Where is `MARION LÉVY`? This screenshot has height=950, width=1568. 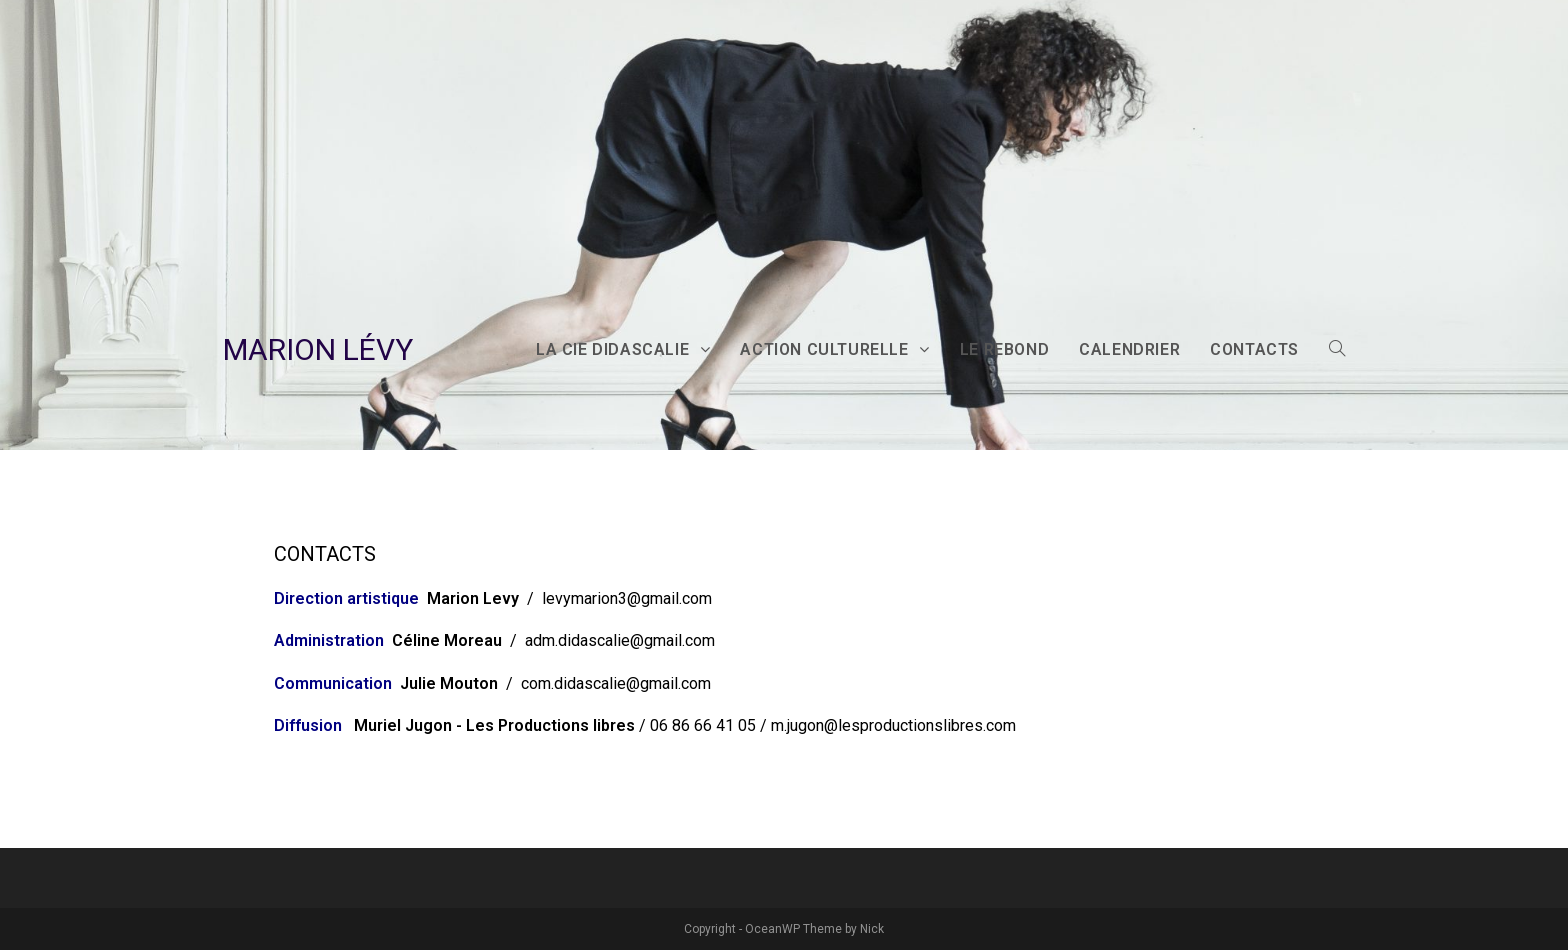 MARION LÉVY is located at coordinates (318, 349).